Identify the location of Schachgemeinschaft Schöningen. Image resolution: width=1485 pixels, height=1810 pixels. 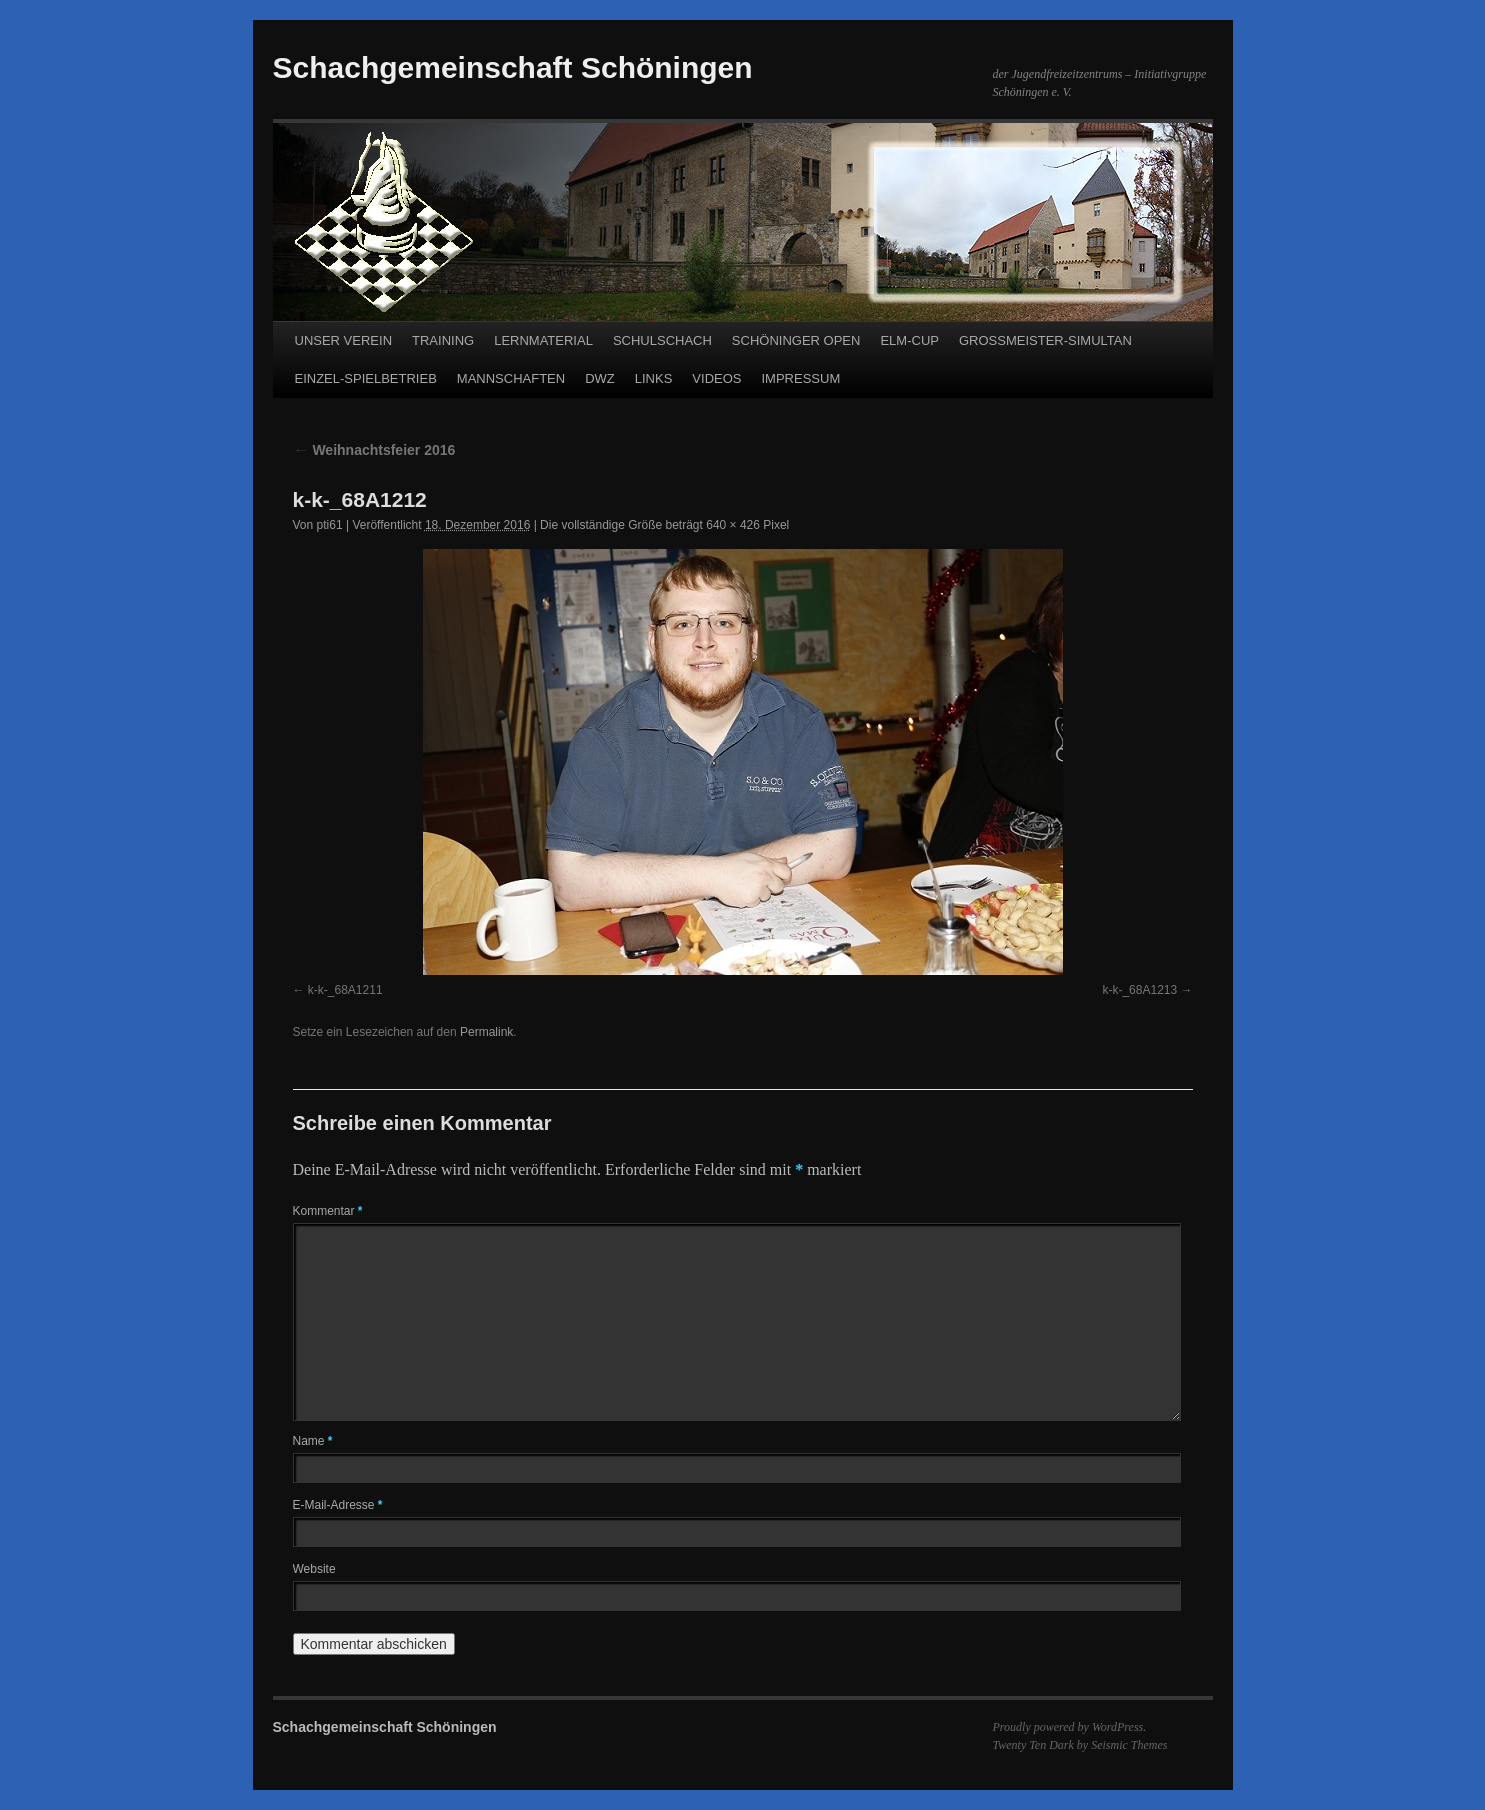
(513, 67).